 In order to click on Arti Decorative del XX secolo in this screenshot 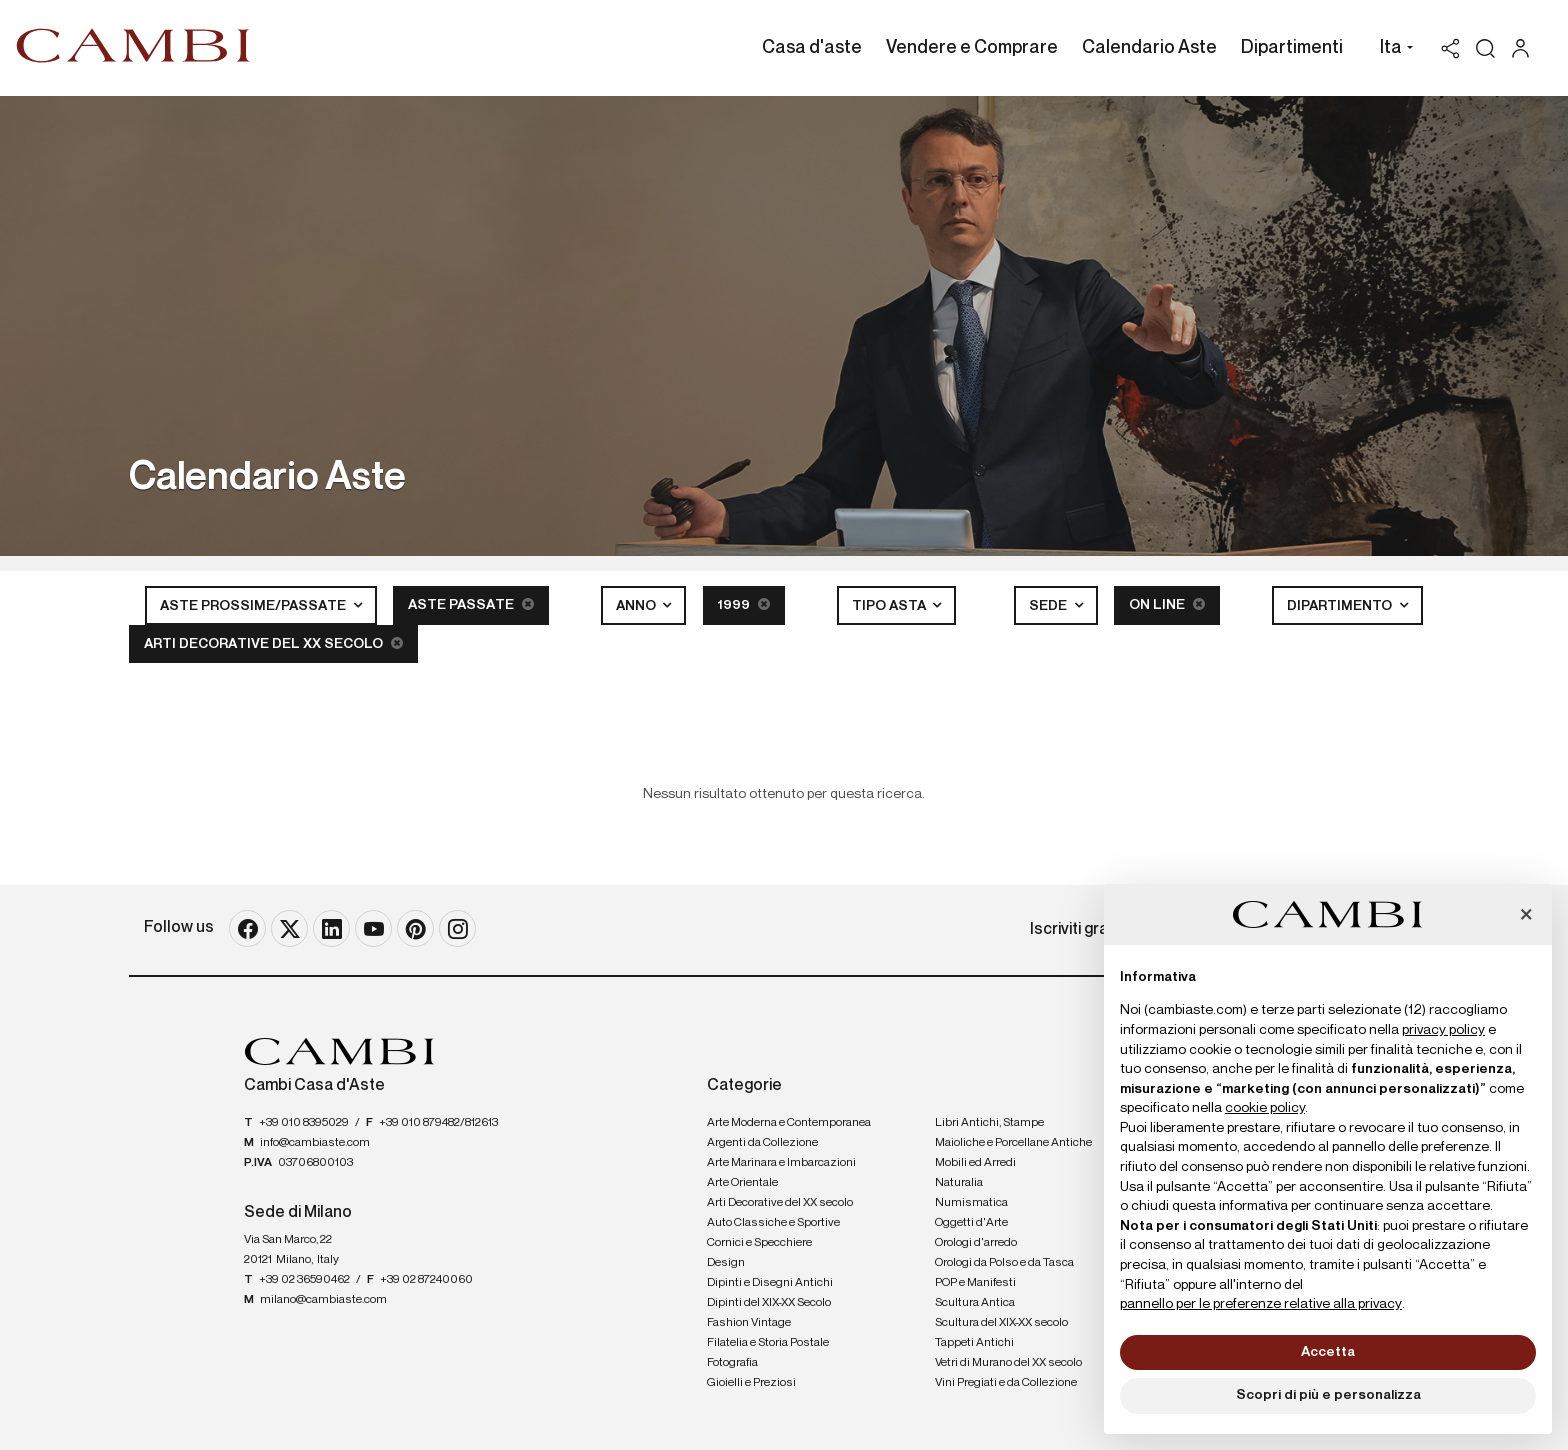, I will do `click(273, 643)`.